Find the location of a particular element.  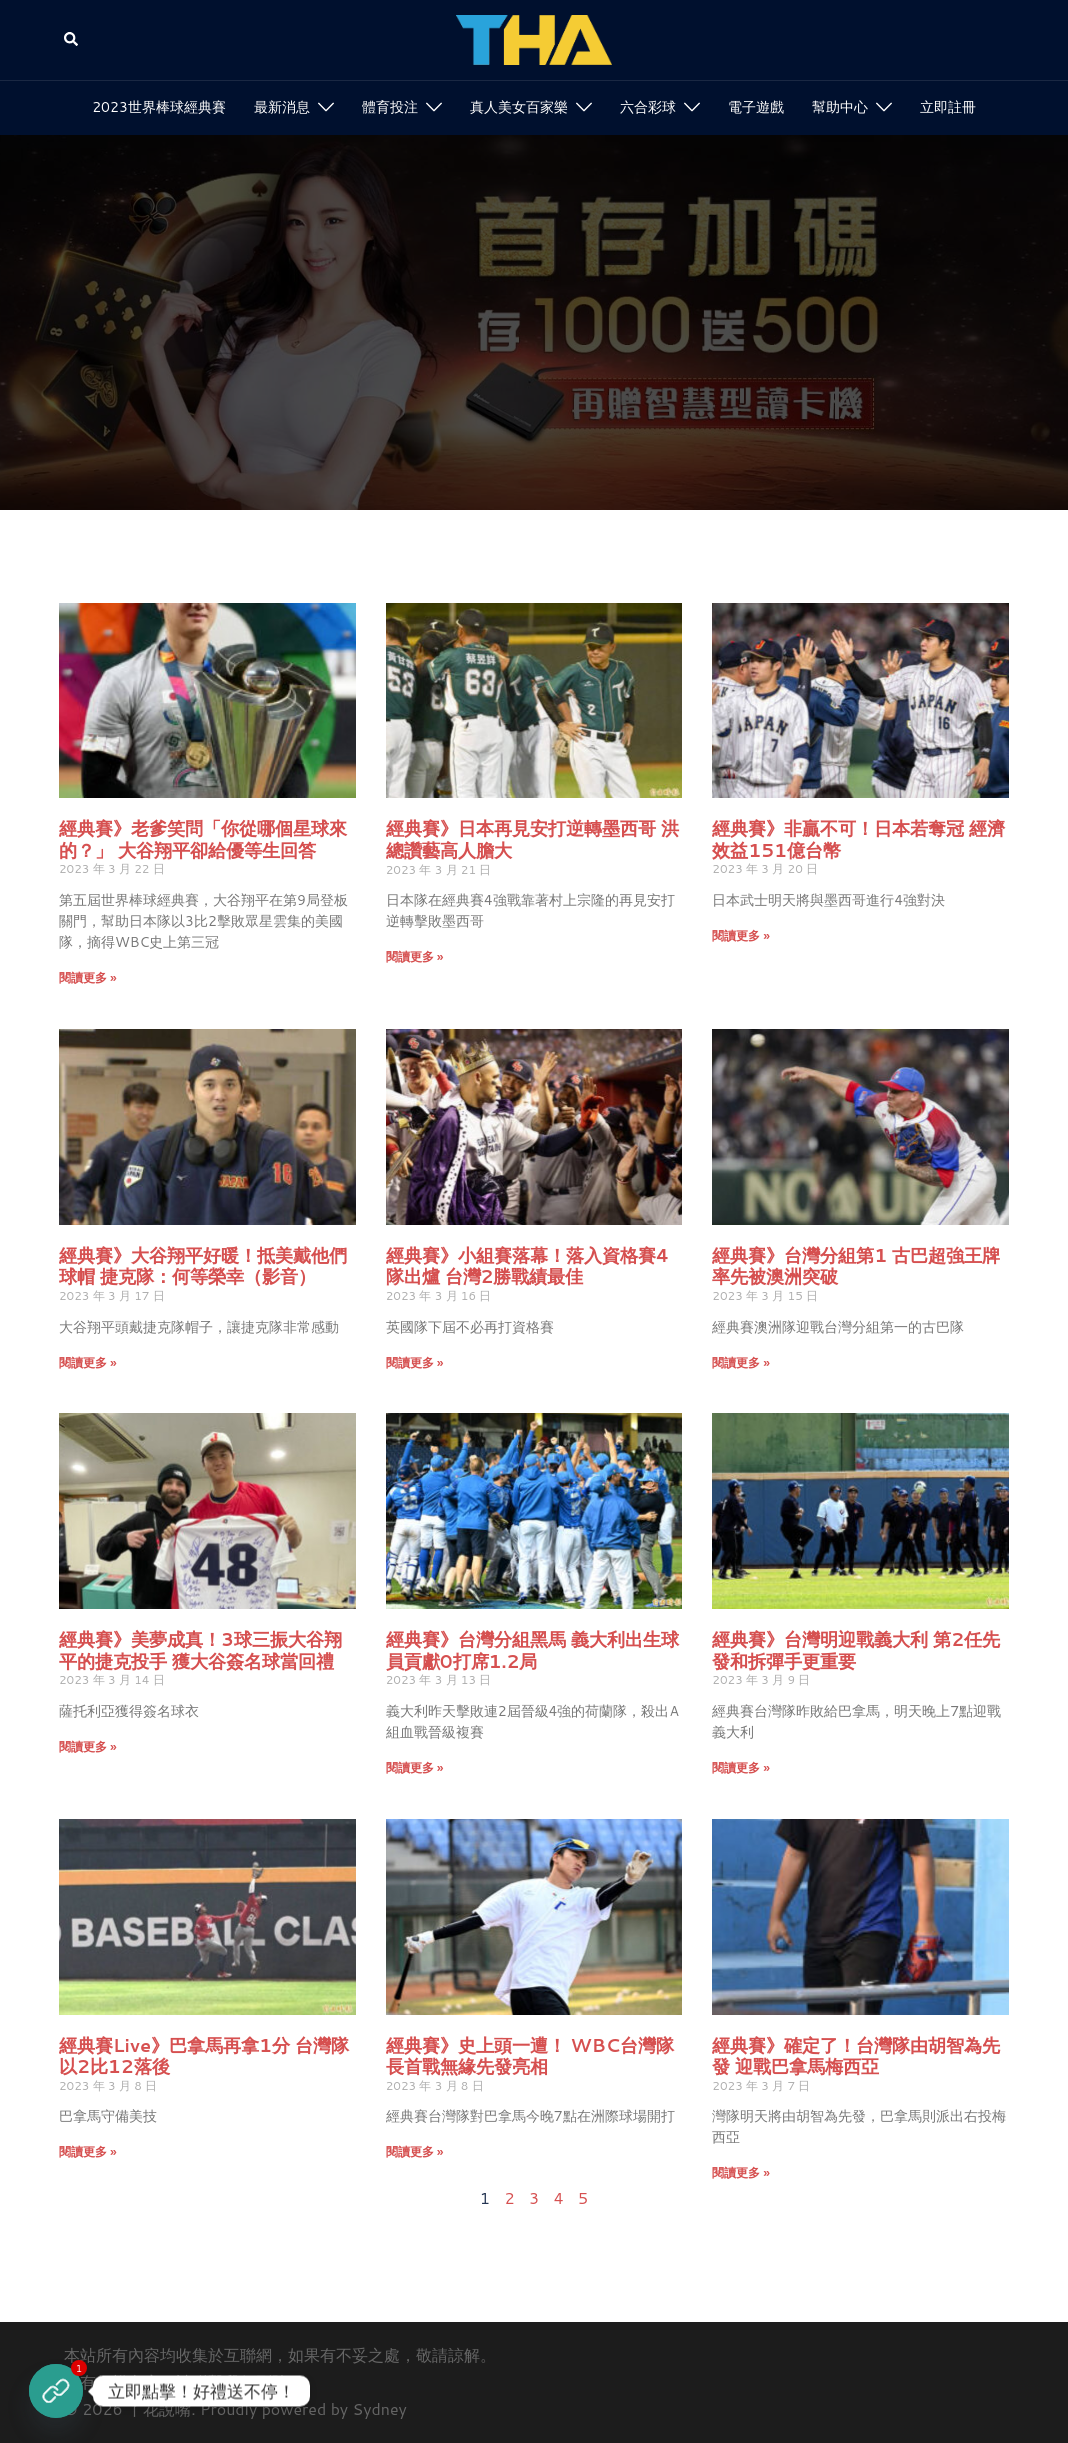

經典賽》台灣明迎戰義大利 第2任先發和拆彈手更重要 is located at coordinates (856, 1650).